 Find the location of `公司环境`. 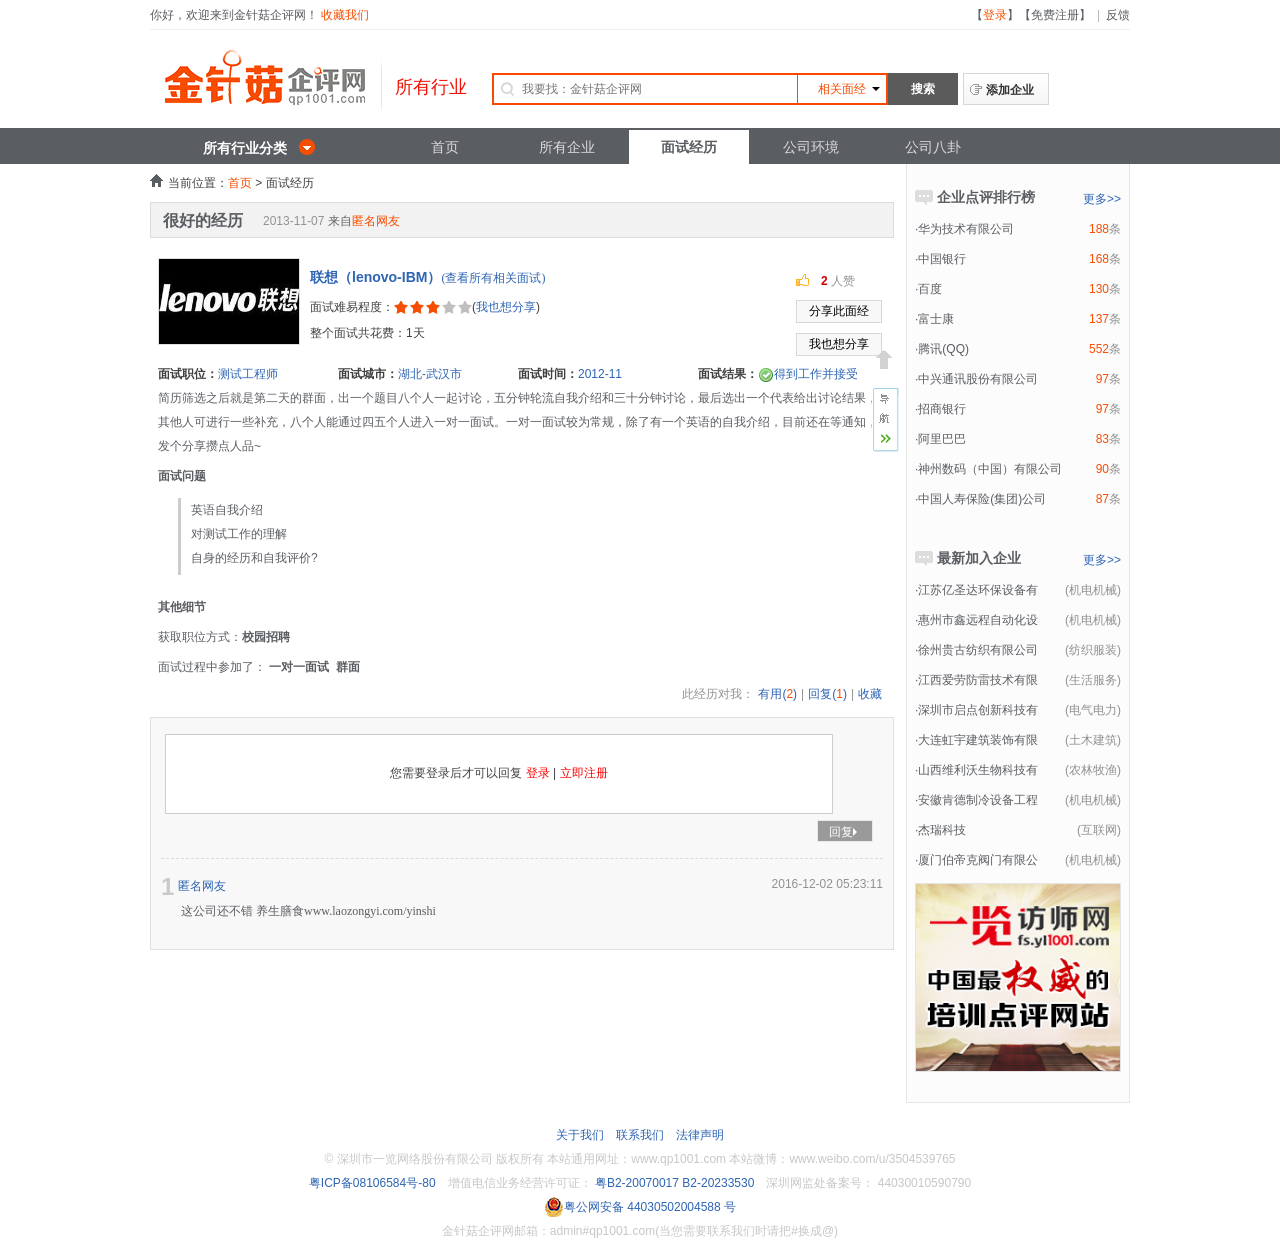

公司环境 is located at coordinates (811, 147).